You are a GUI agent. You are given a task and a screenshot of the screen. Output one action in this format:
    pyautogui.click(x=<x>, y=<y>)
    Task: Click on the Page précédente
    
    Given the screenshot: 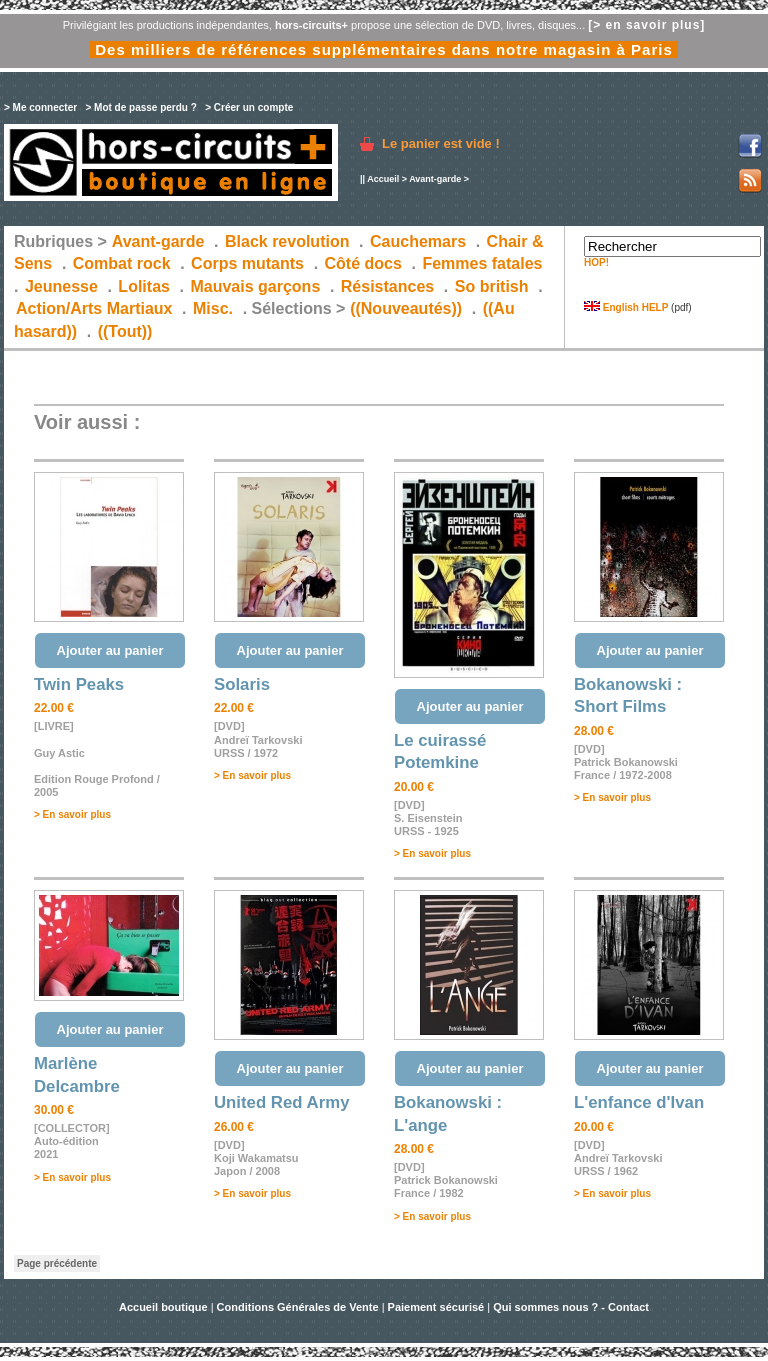 What is the action you would take?
    pyautogui.click(x=57, y=1263)
    